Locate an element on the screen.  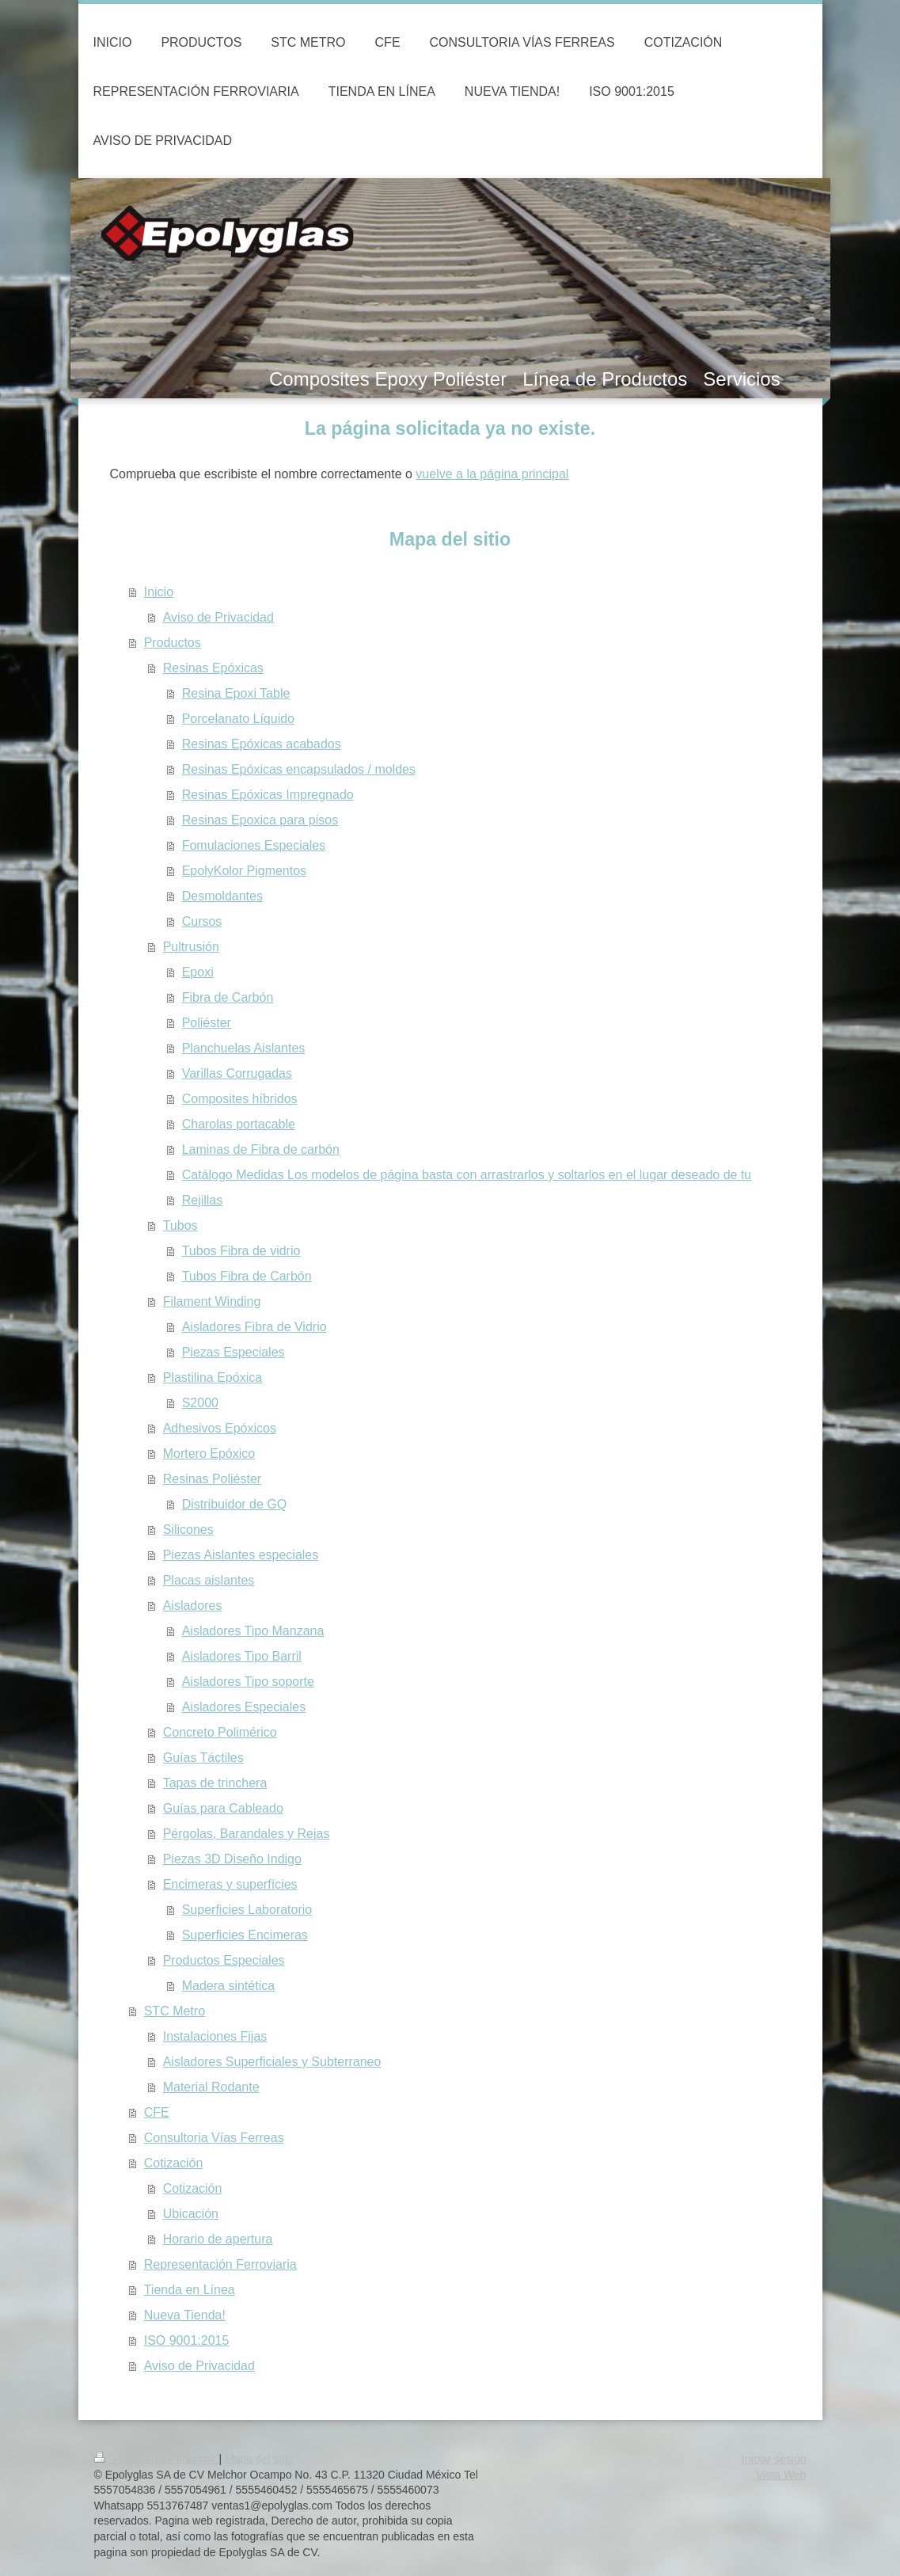
S2000 is located at coordinates (200, 1403).